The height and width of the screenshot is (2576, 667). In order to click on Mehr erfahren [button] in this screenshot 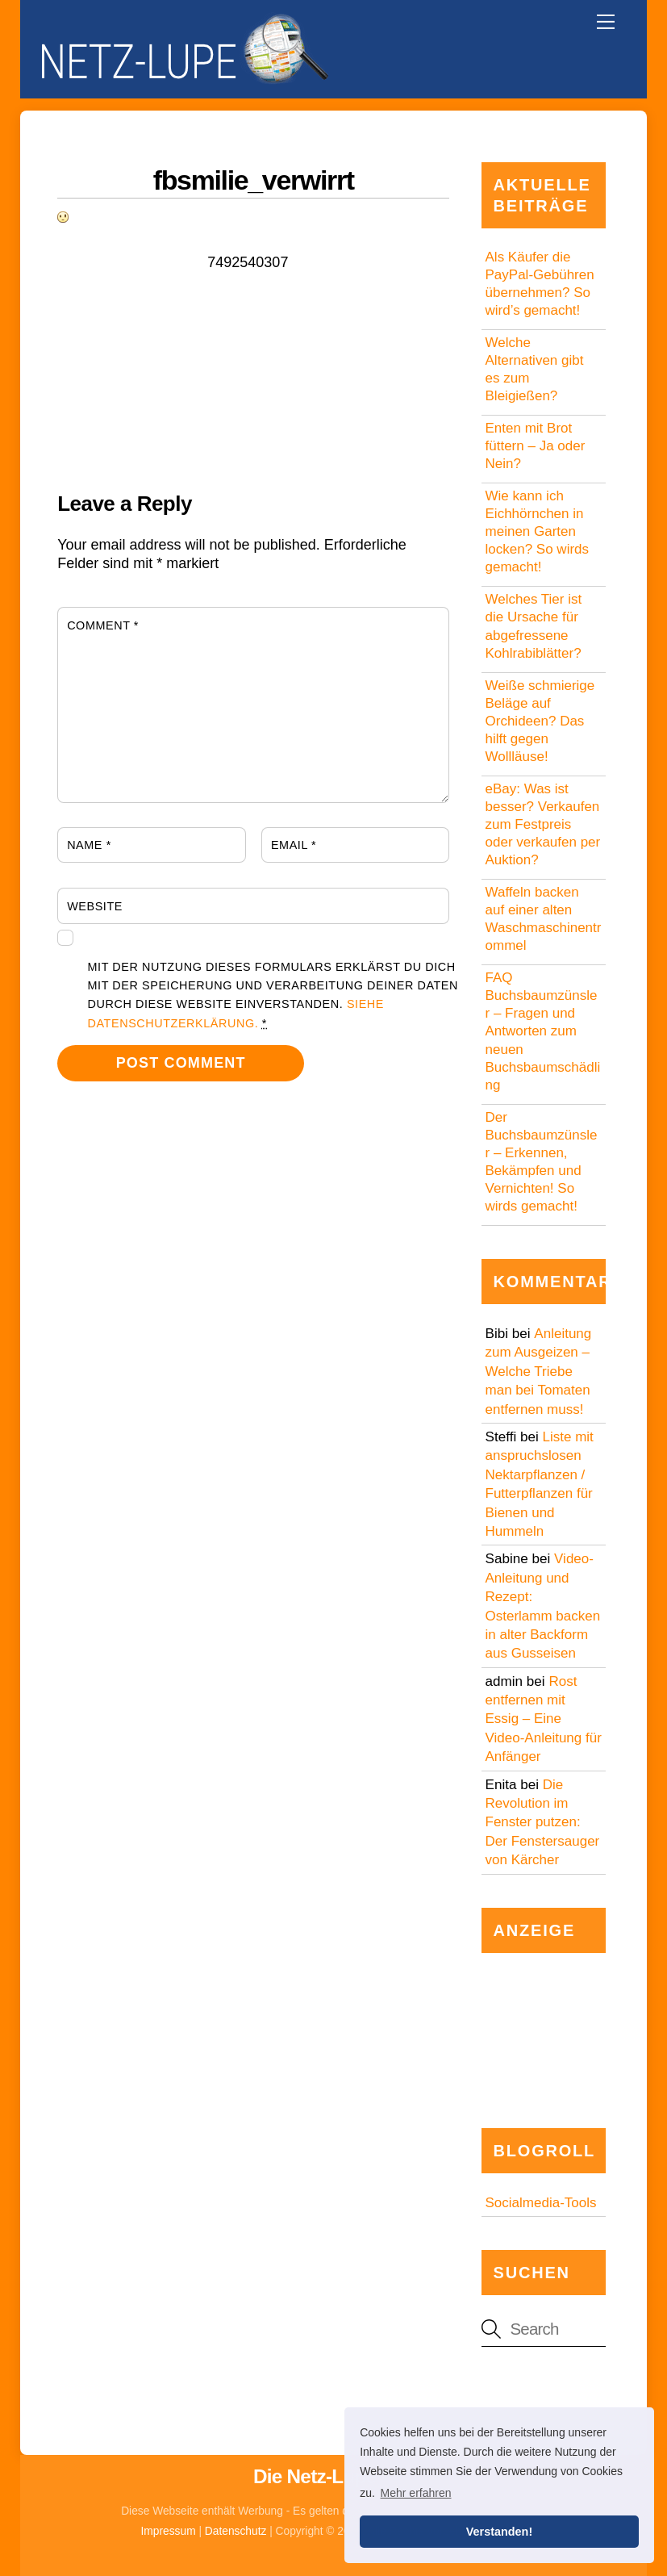, I will do `click(416, 2492)`.